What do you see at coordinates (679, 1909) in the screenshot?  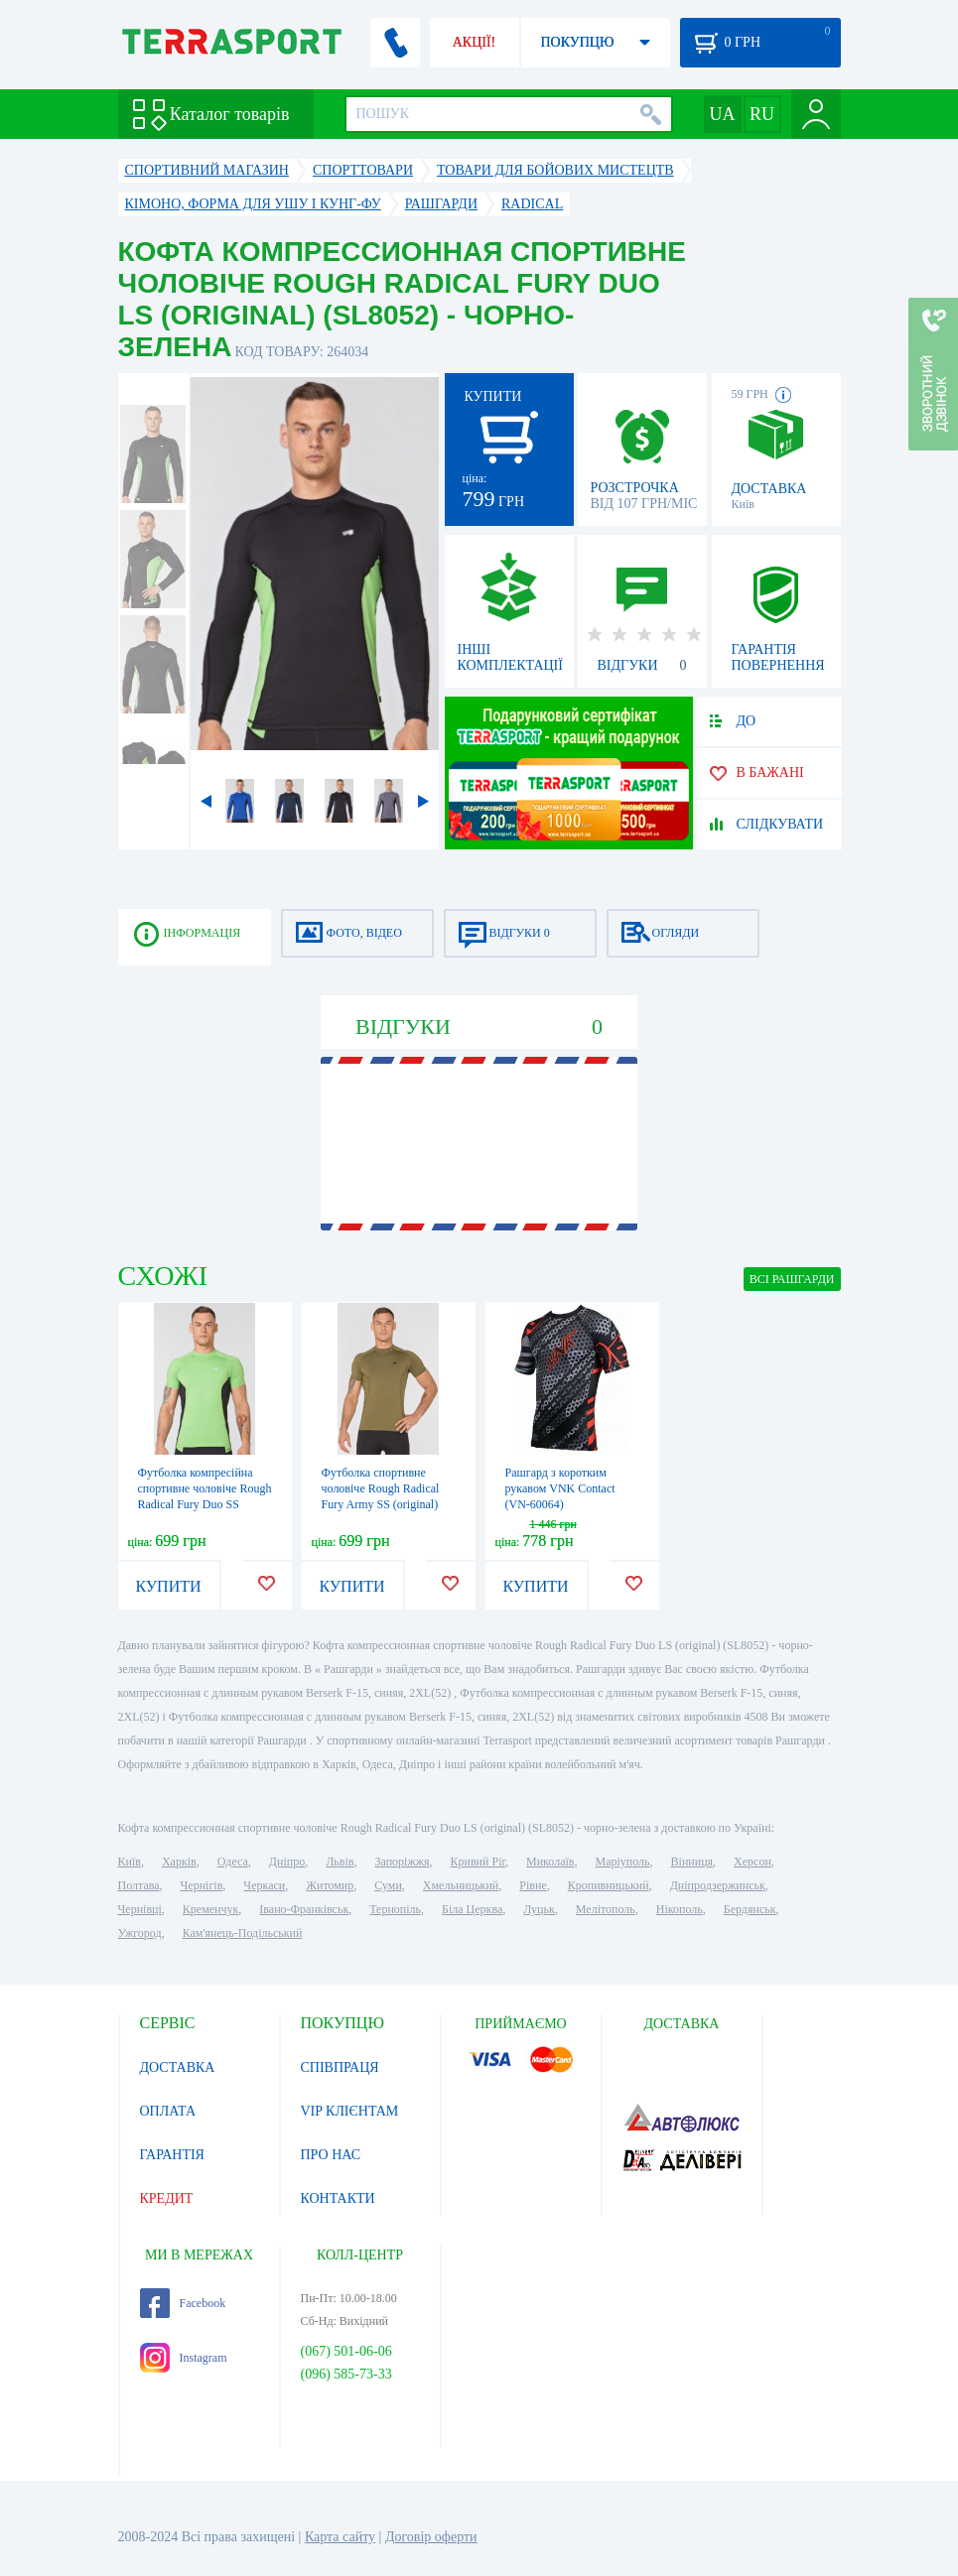 I see `Нікополь` at bounding box center [679, 1909].